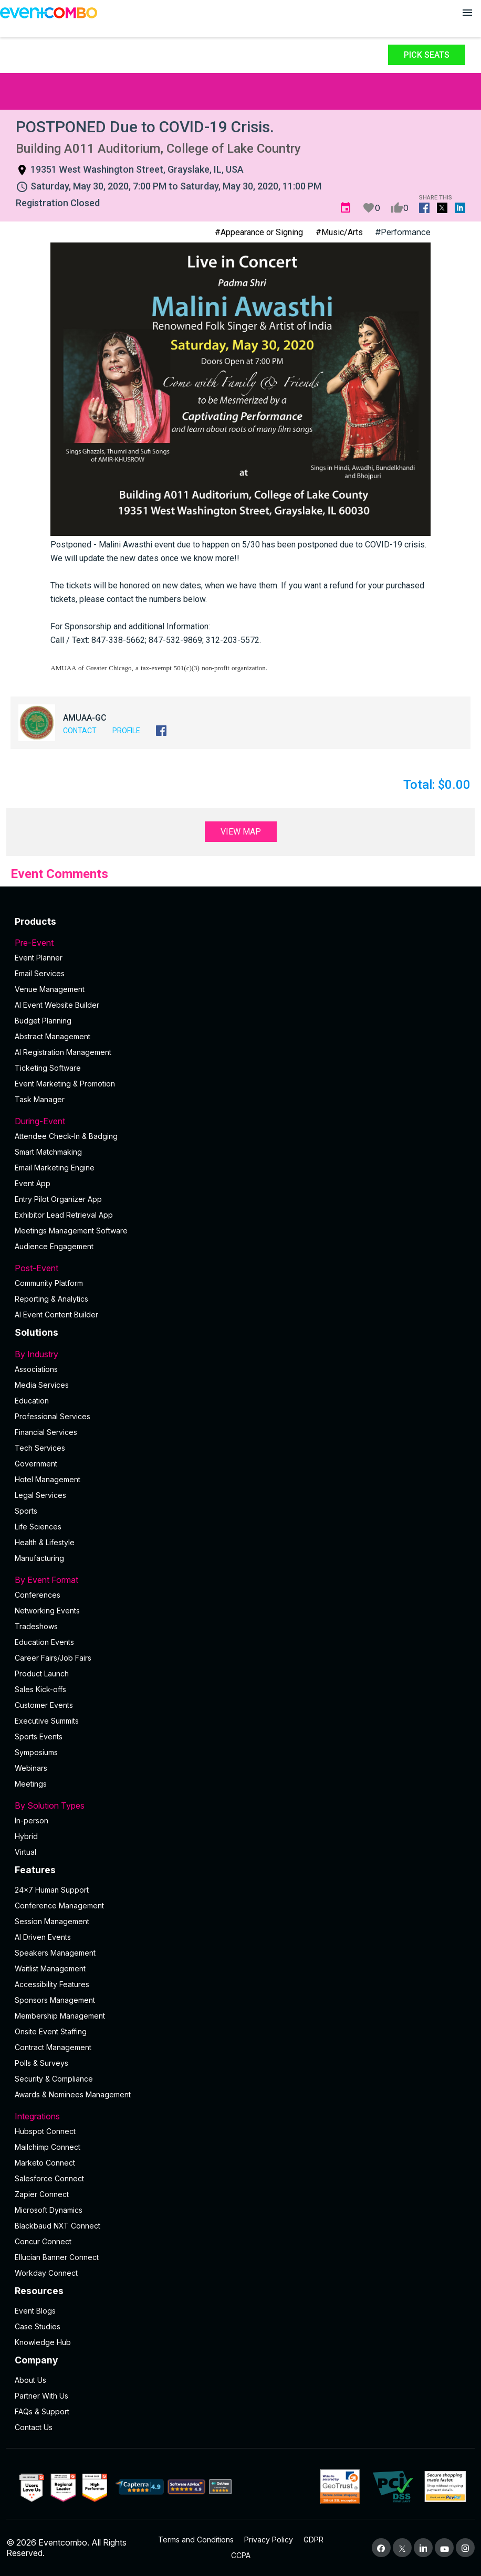  Describe the element at coordinates (36, 1626) in the screenshot. I see `Tradeshows` at that location.